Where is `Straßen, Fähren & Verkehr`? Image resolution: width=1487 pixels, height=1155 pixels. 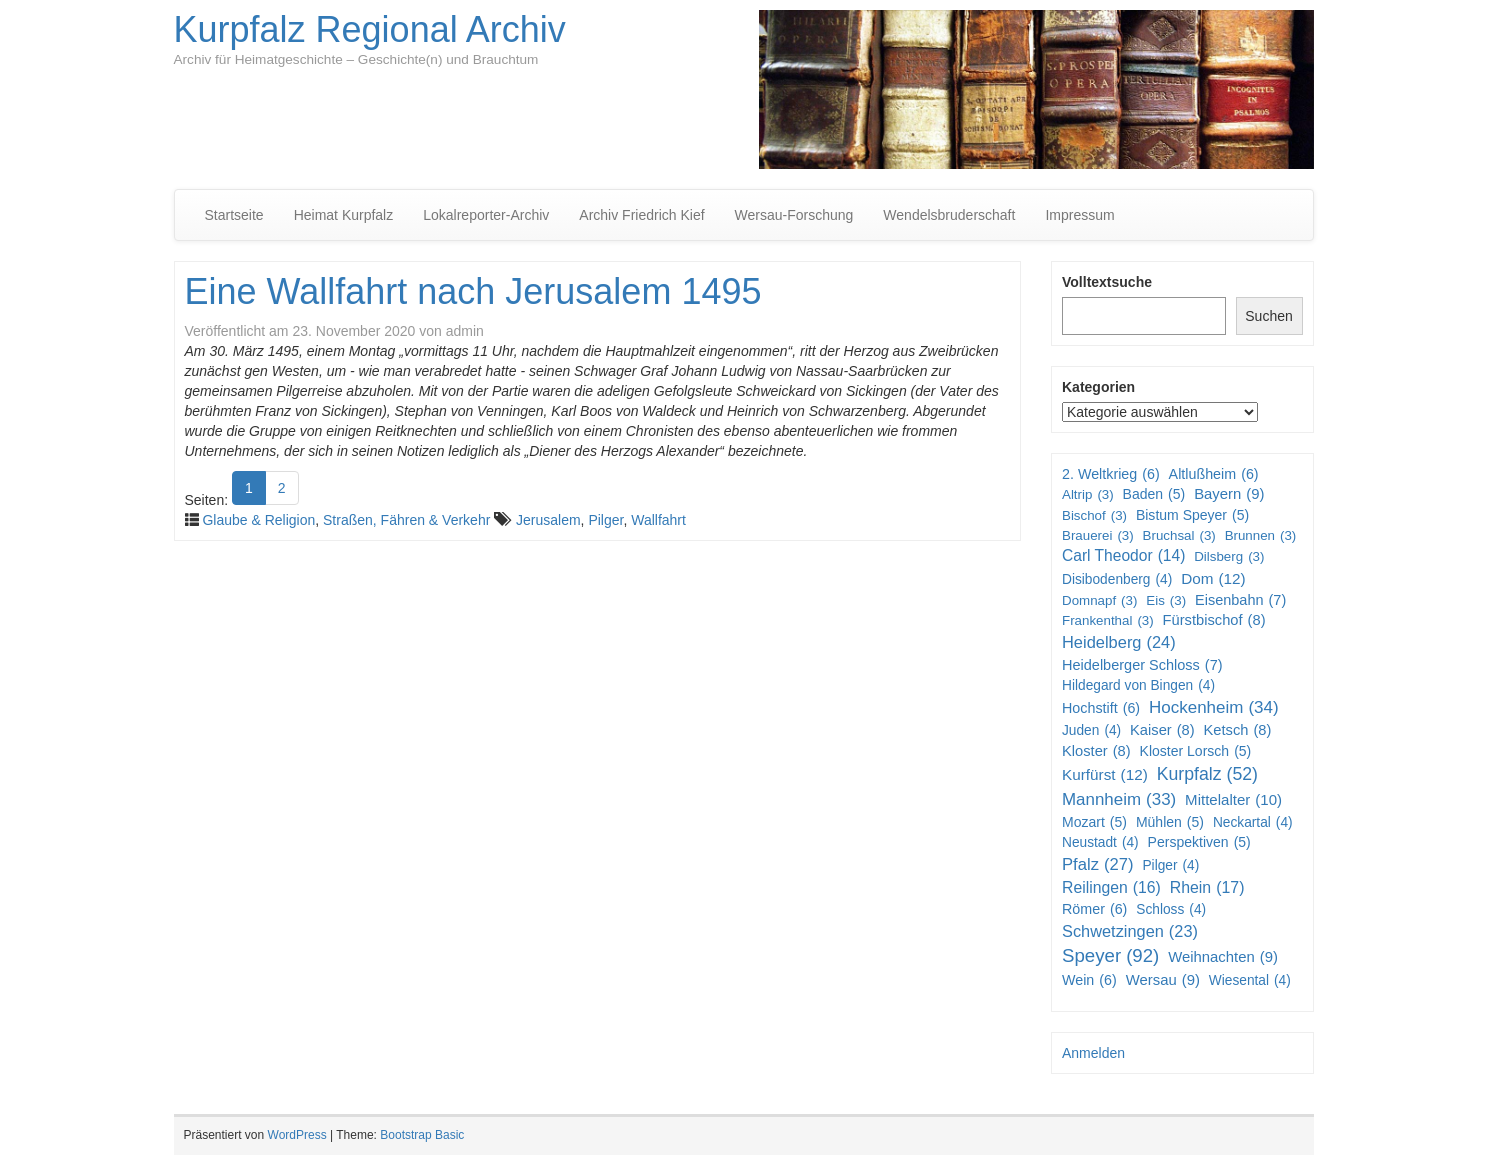
Straßen, Fähren & Verkehr is located at coordinates (406, 520).